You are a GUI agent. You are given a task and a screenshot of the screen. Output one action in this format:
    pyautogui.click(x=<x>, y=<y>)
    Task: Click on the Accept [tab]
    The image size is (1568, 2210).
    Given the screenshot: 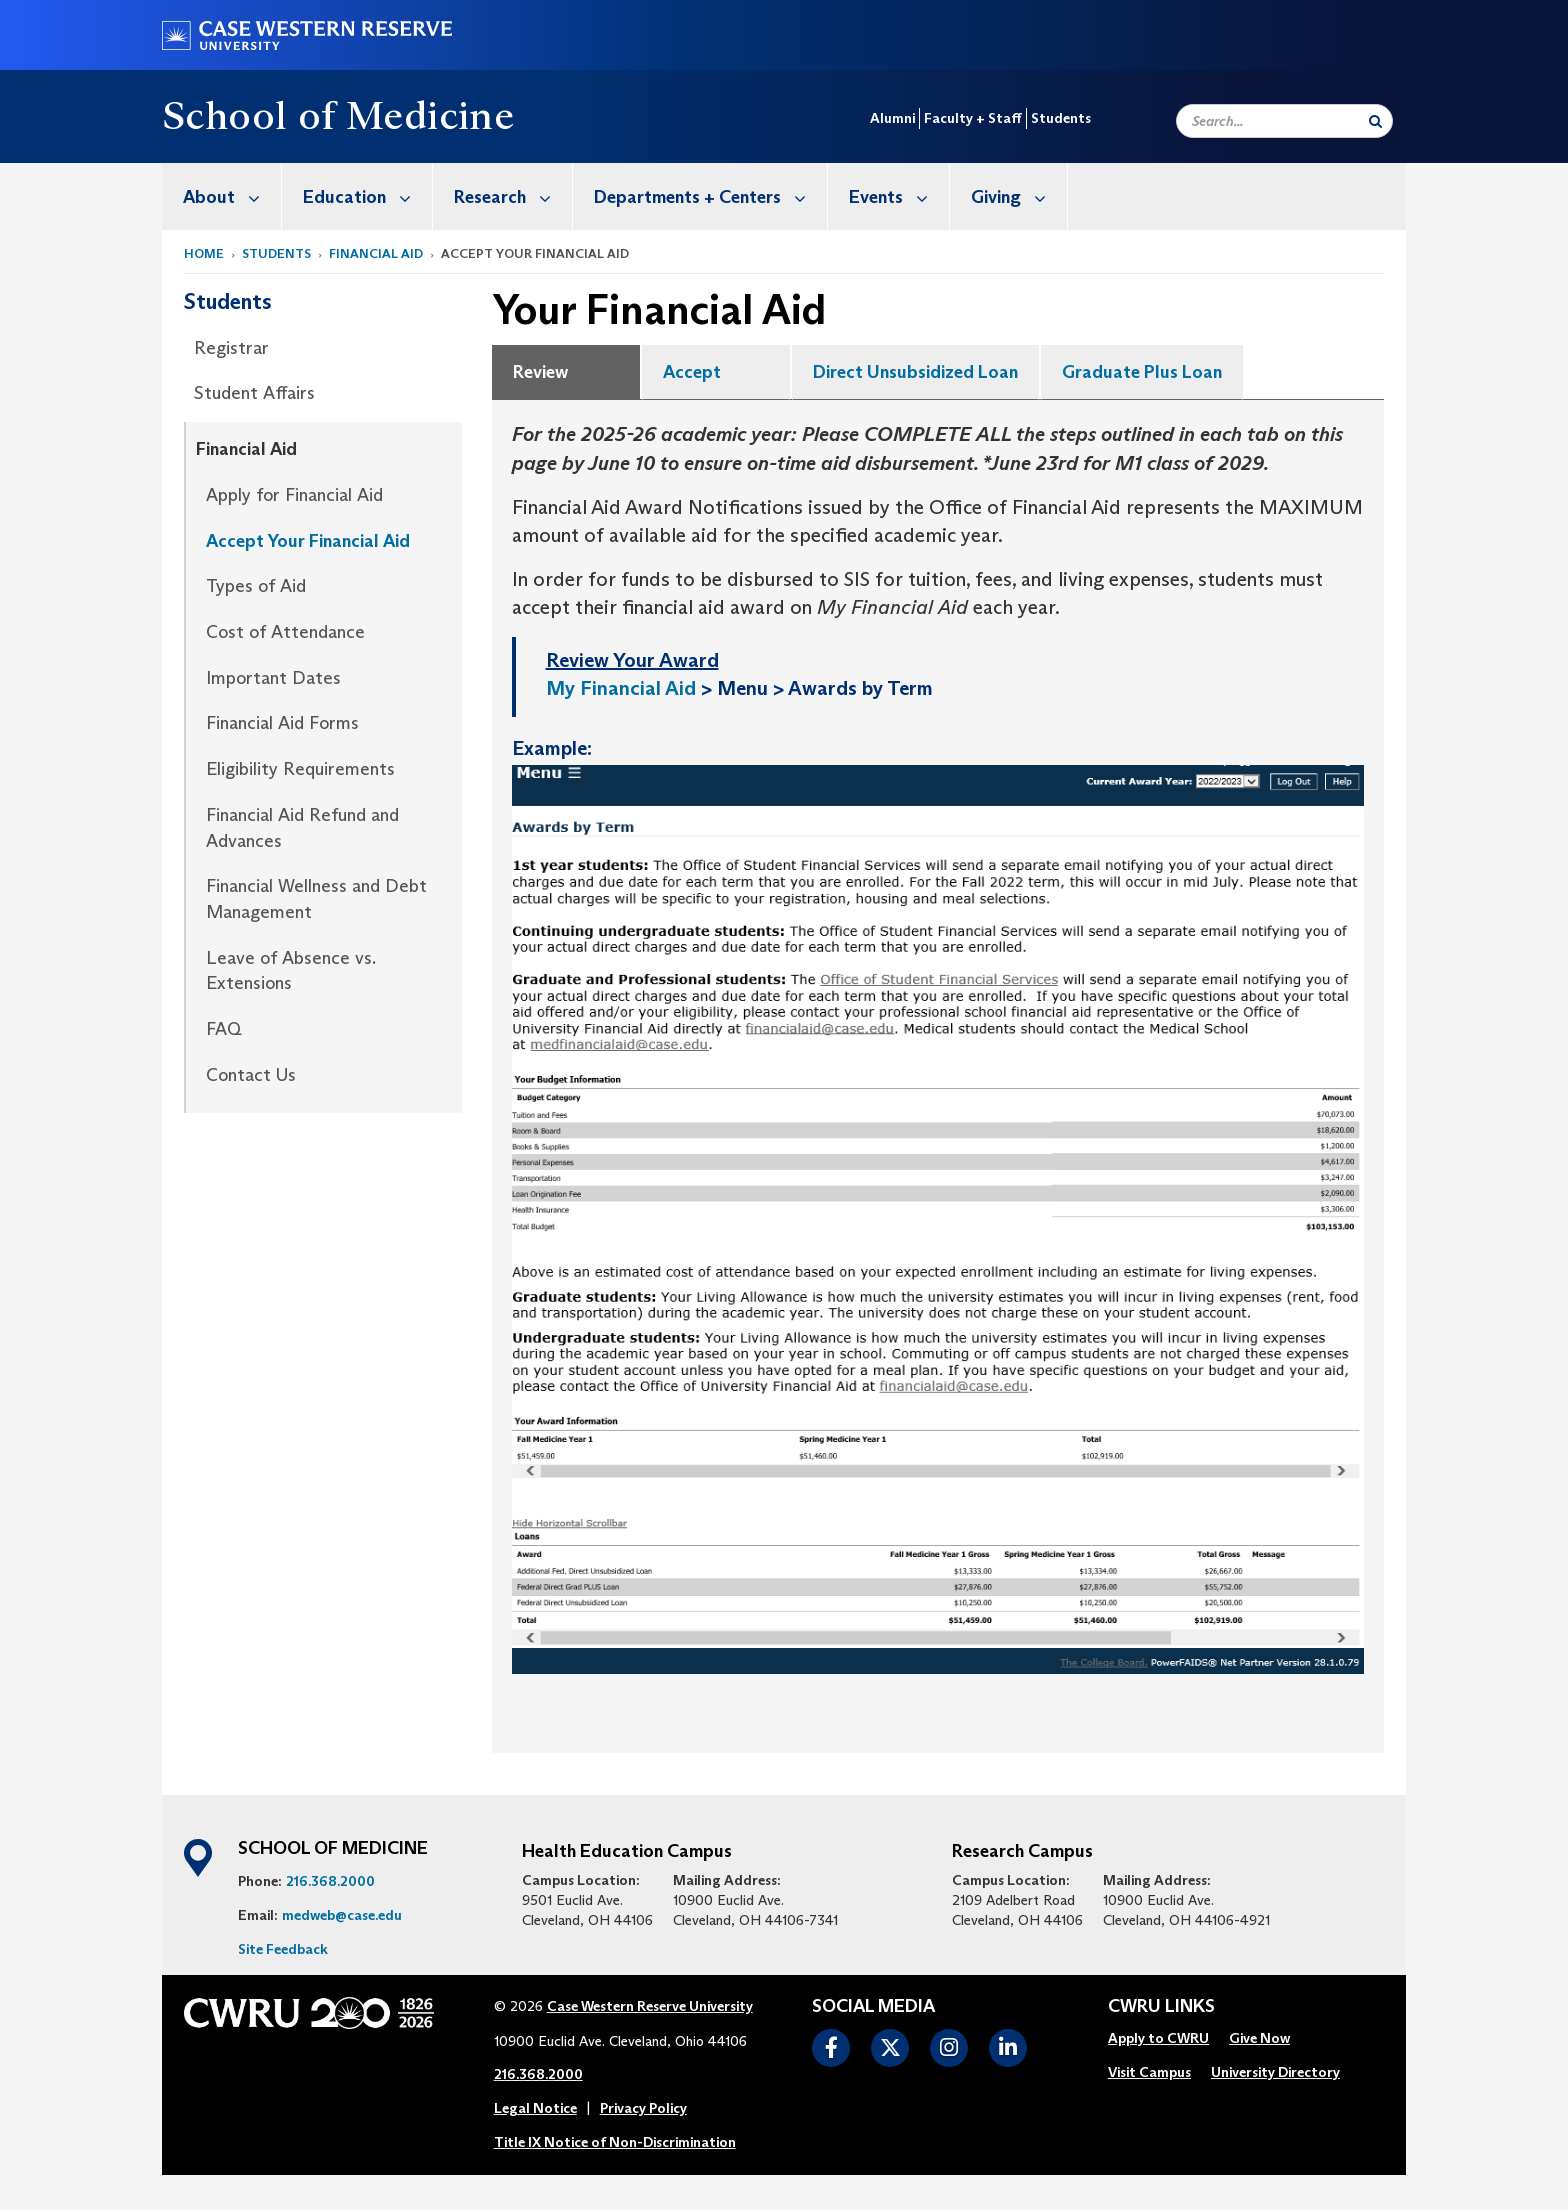 What is the action you would take?
    pyautogui.click(x=692, y=372)
    